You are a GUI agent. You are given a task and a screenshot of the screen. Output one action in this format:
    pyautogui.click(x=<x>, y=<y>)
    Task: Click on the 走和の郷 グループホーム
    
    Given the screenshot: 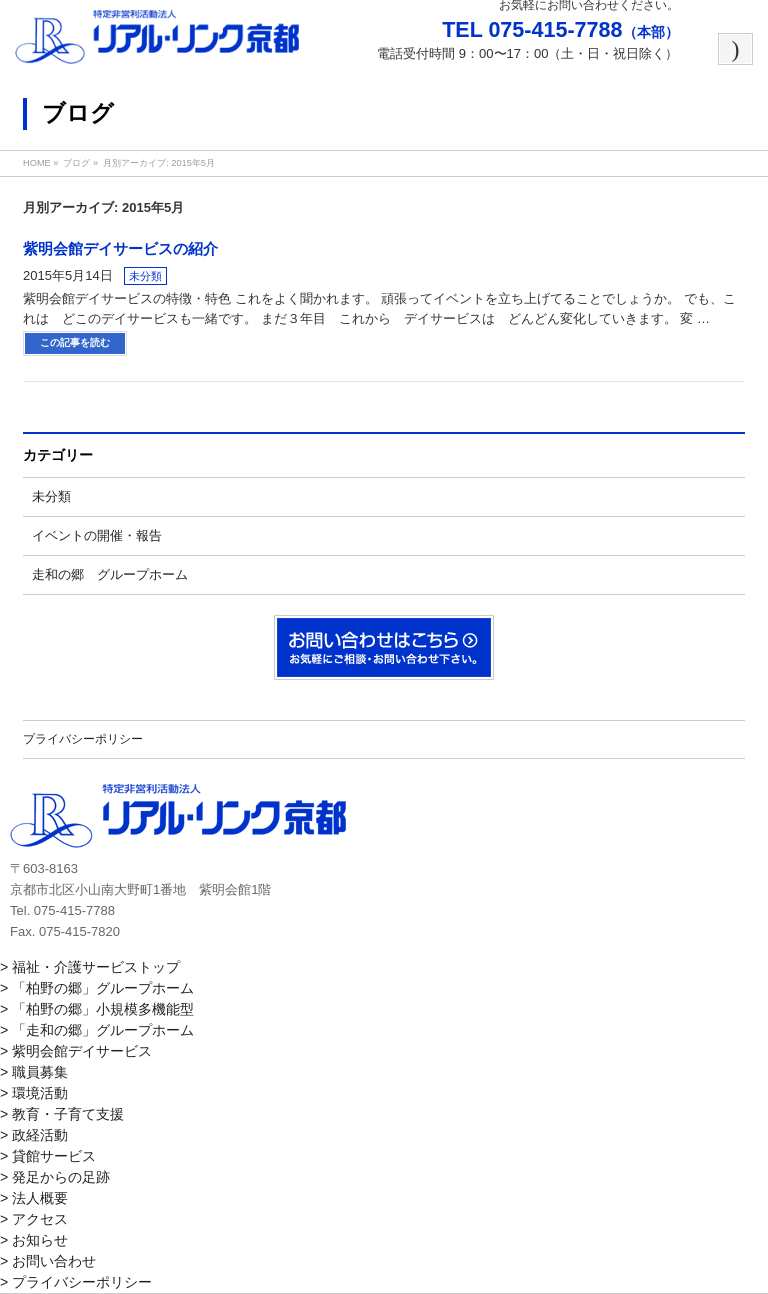 What is the action you would take?
    pyautogui.click(x=110, y=574)
    